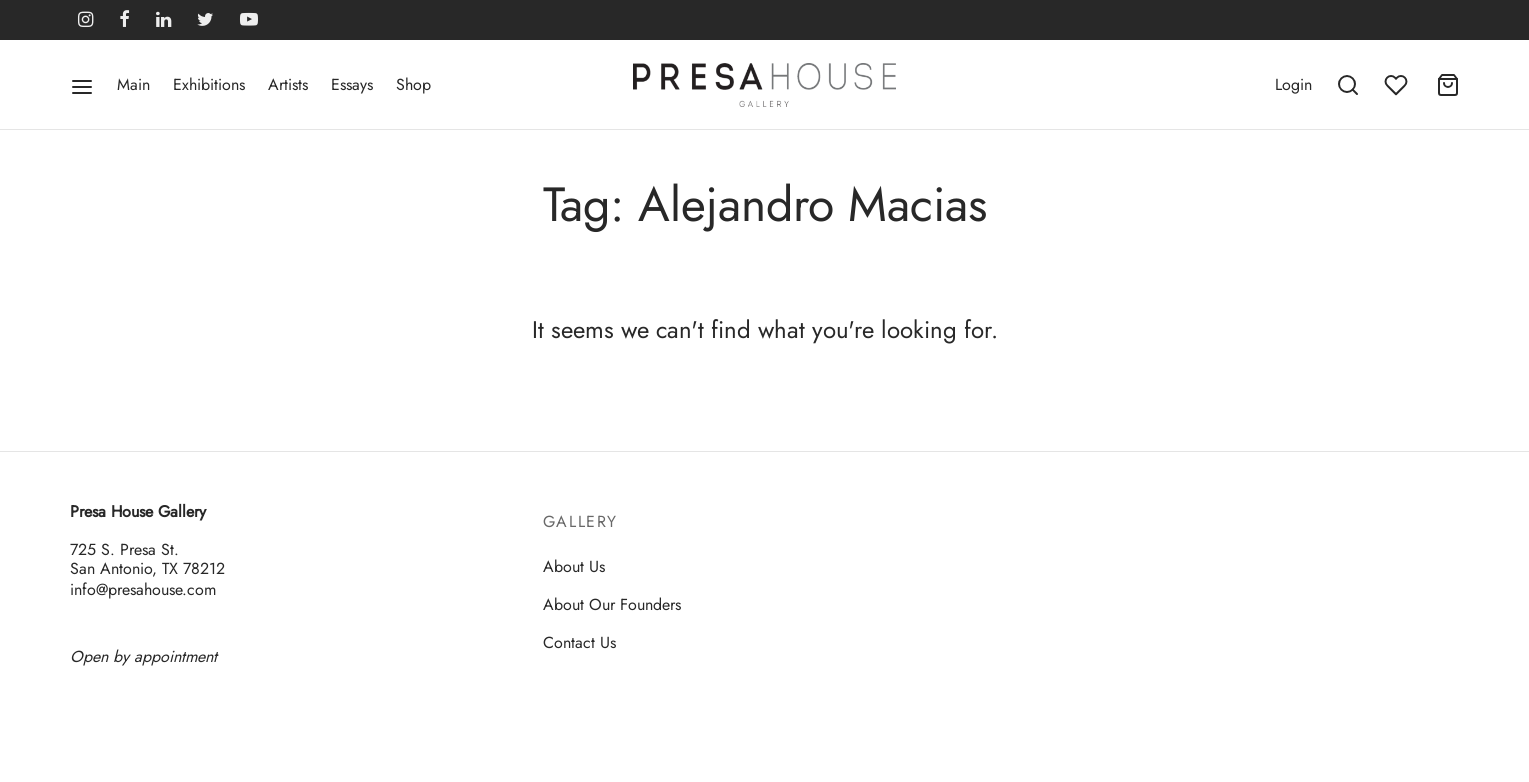 The image size is (1529, 782). Describe the element at coordinates (574, 566) in the screenshot. I see `About Us` at that location.